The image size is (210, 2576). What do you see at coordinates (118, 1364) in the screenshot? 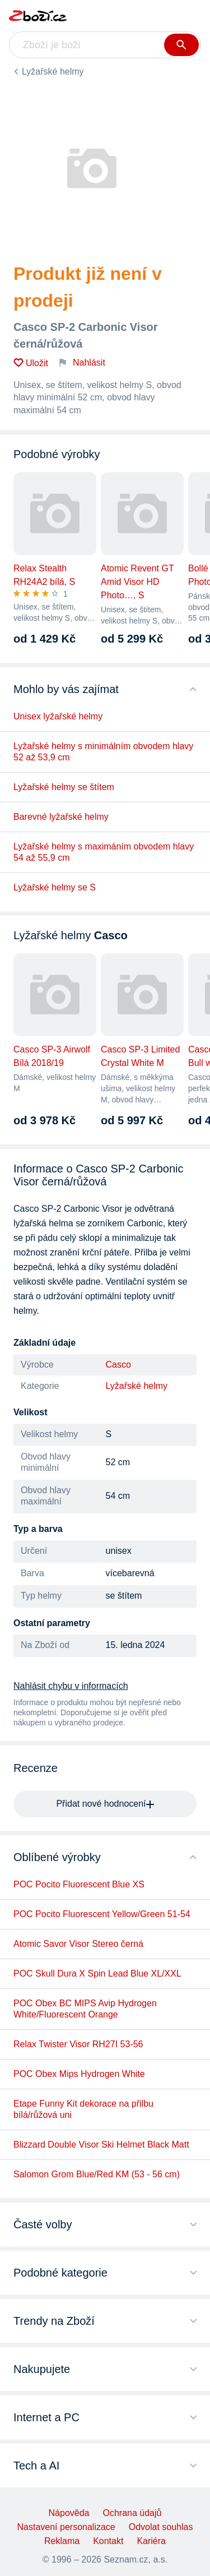
I see `Casco` at bounding box center [118, 1364].